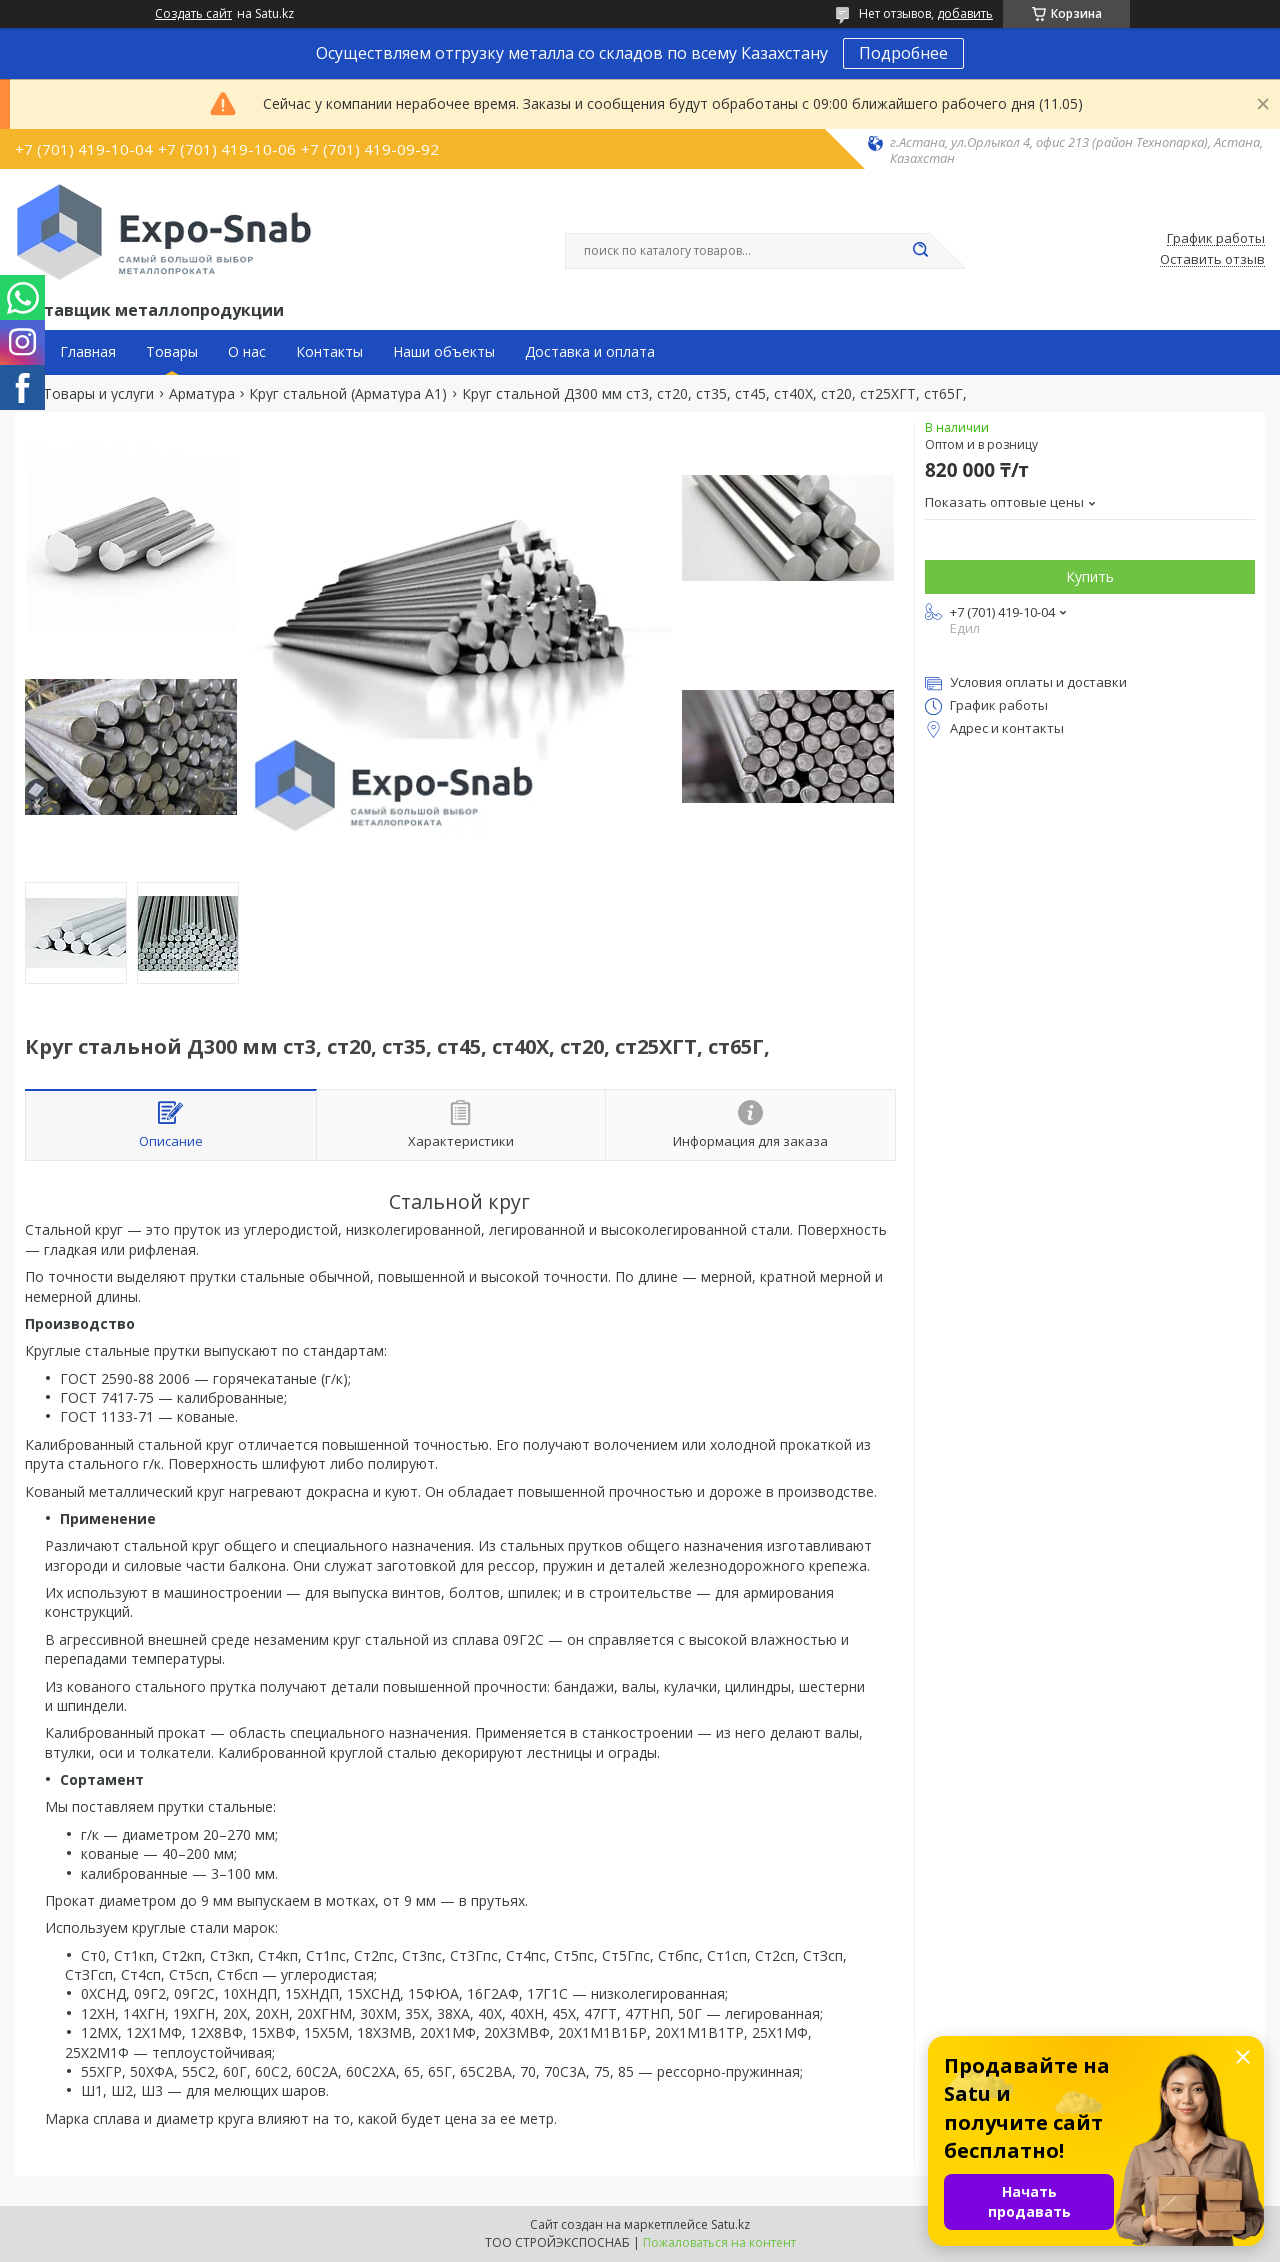 Image resolution: width=1280 pixels, height=2262 pixels. What do you see at coordinates (247, 352) in the screenshot?
I see `О нас` at bounding box center [247, 352].